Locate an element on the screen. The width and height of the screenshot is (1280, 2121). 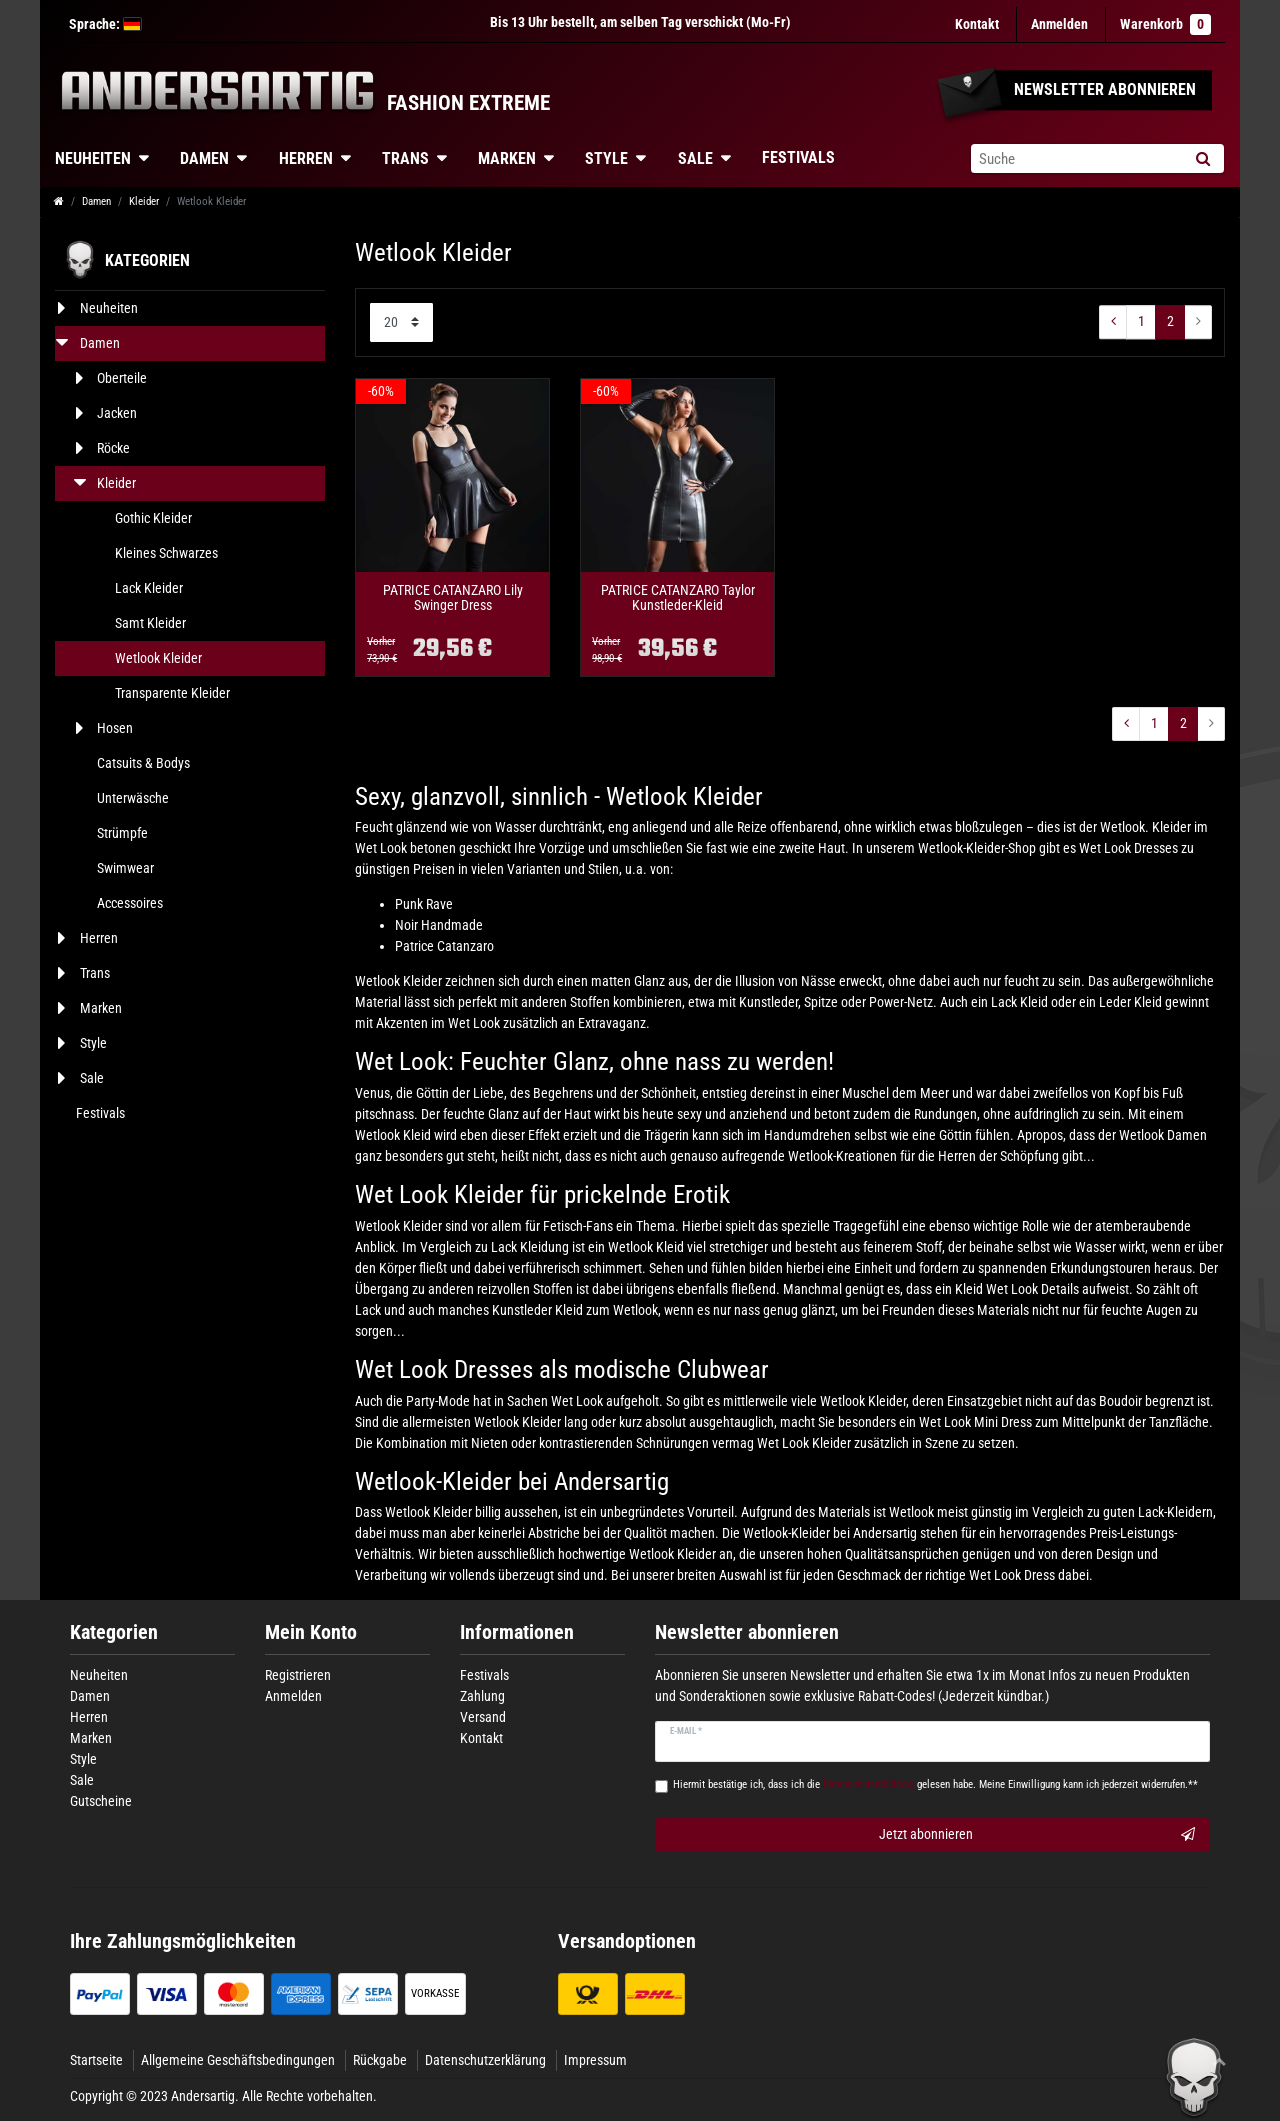
[Anmelden] is located at coordinates (1059, 24).